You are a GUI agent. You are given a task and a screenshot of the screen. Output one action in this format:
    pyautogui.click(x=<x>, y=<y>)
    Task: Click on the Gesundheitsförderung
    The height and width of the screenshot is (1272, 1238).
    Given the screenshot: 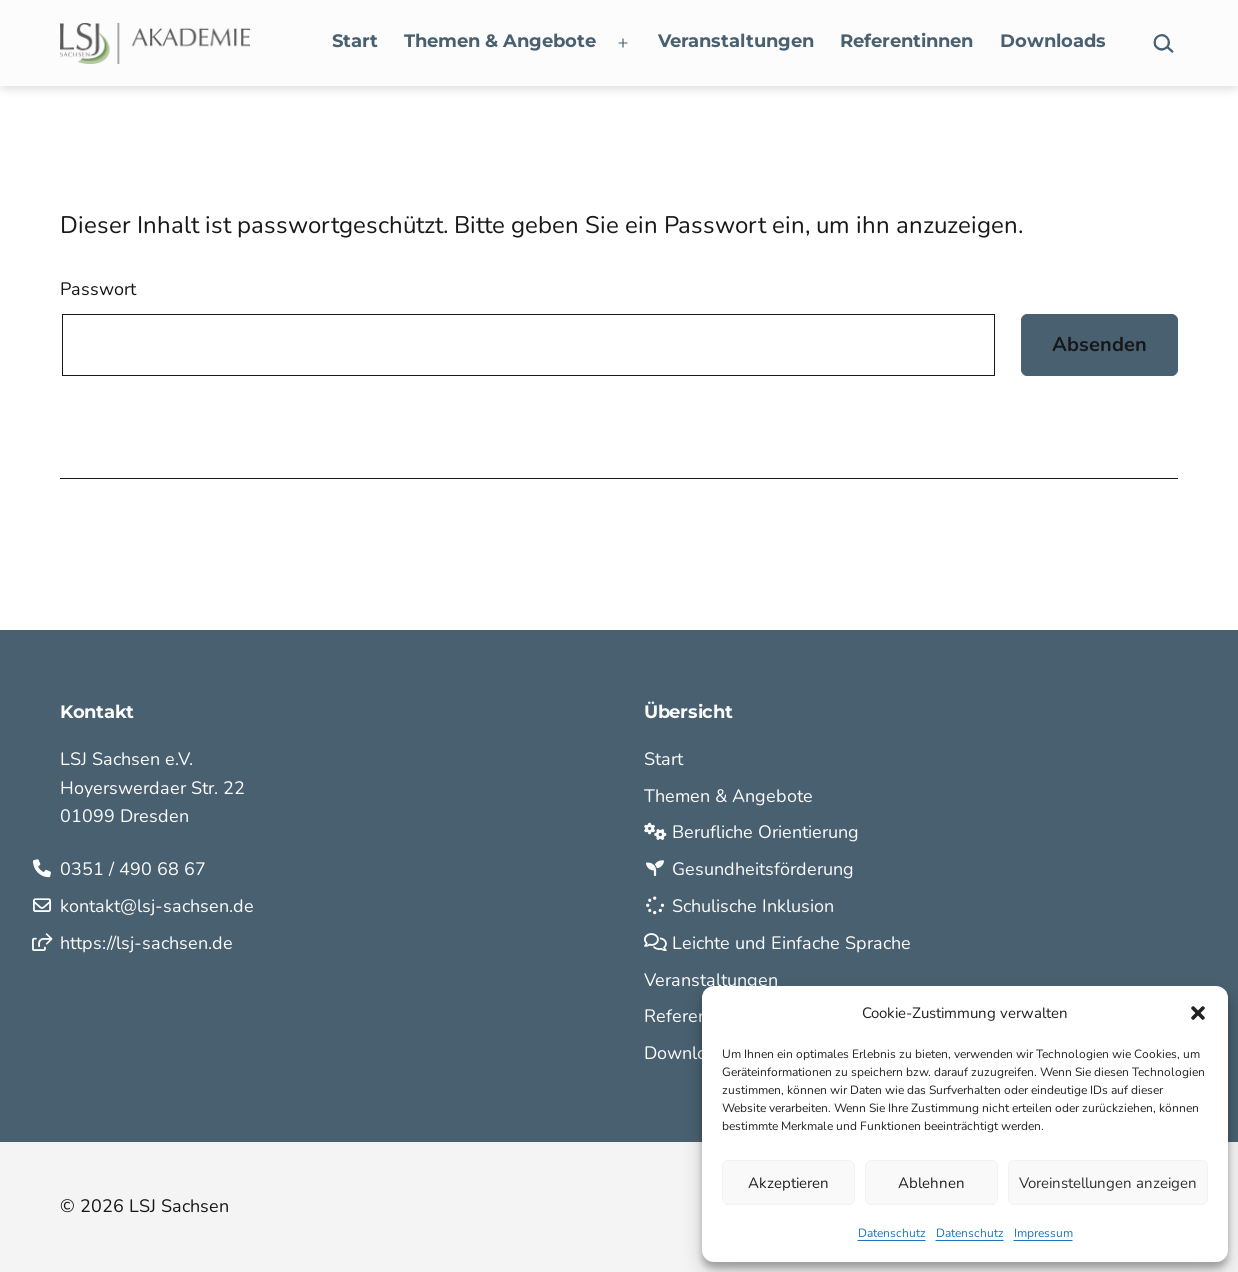 What is the action you would take?
    pyautogui.click(x=749, y=869)
    